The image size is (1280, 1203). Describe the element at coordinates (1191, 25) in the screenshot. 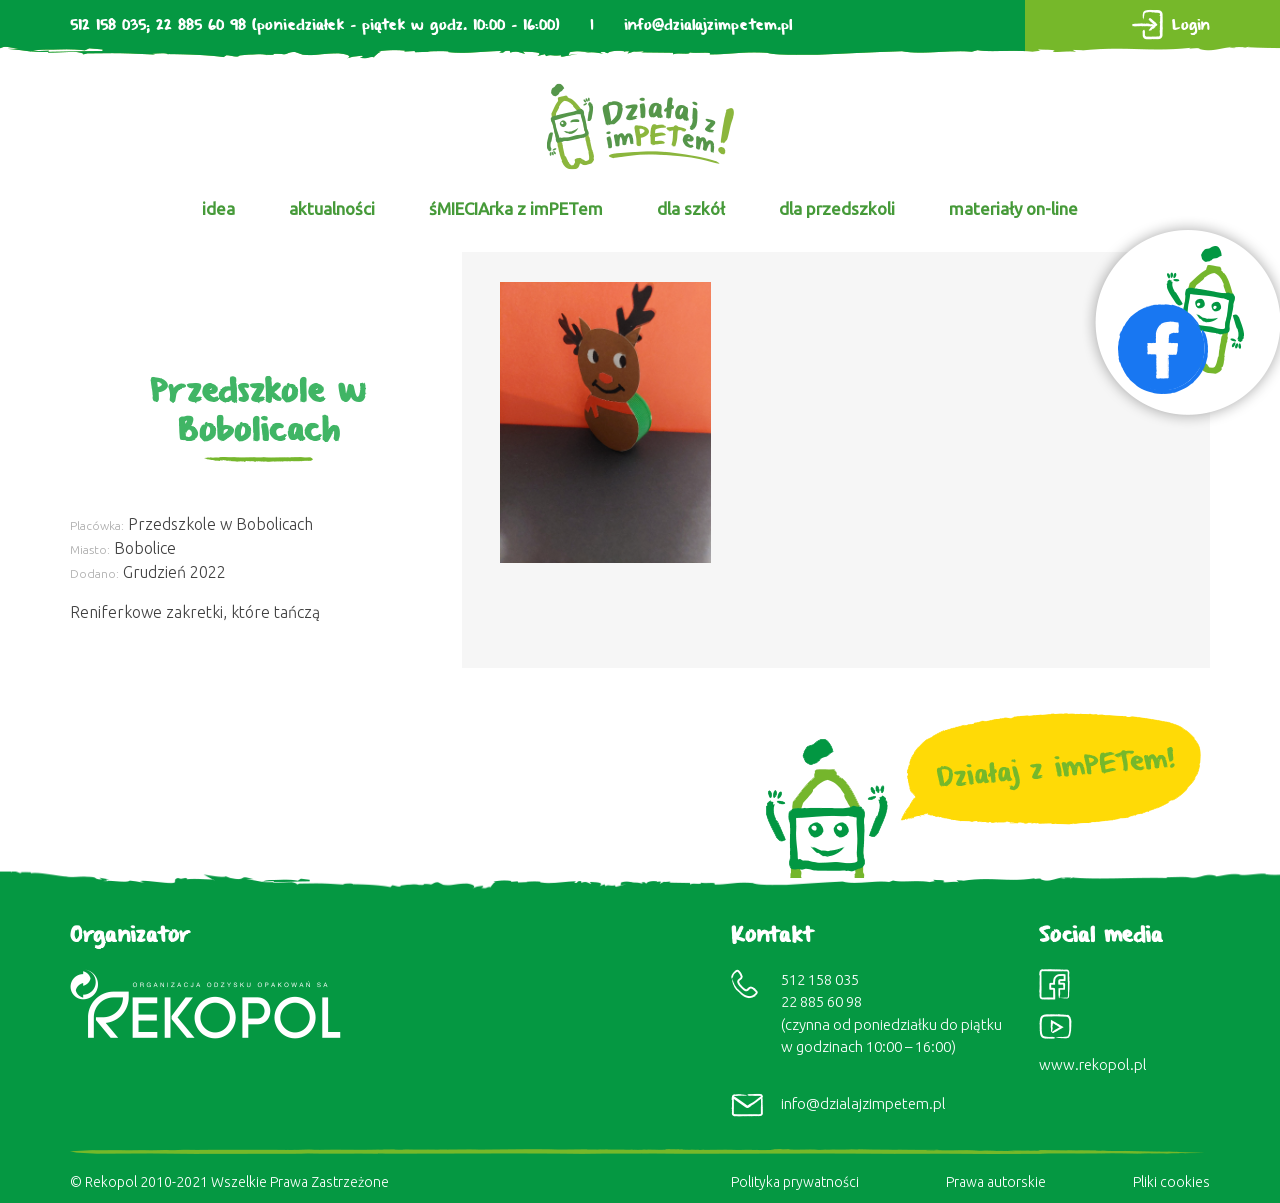

I see `Login` at that location.